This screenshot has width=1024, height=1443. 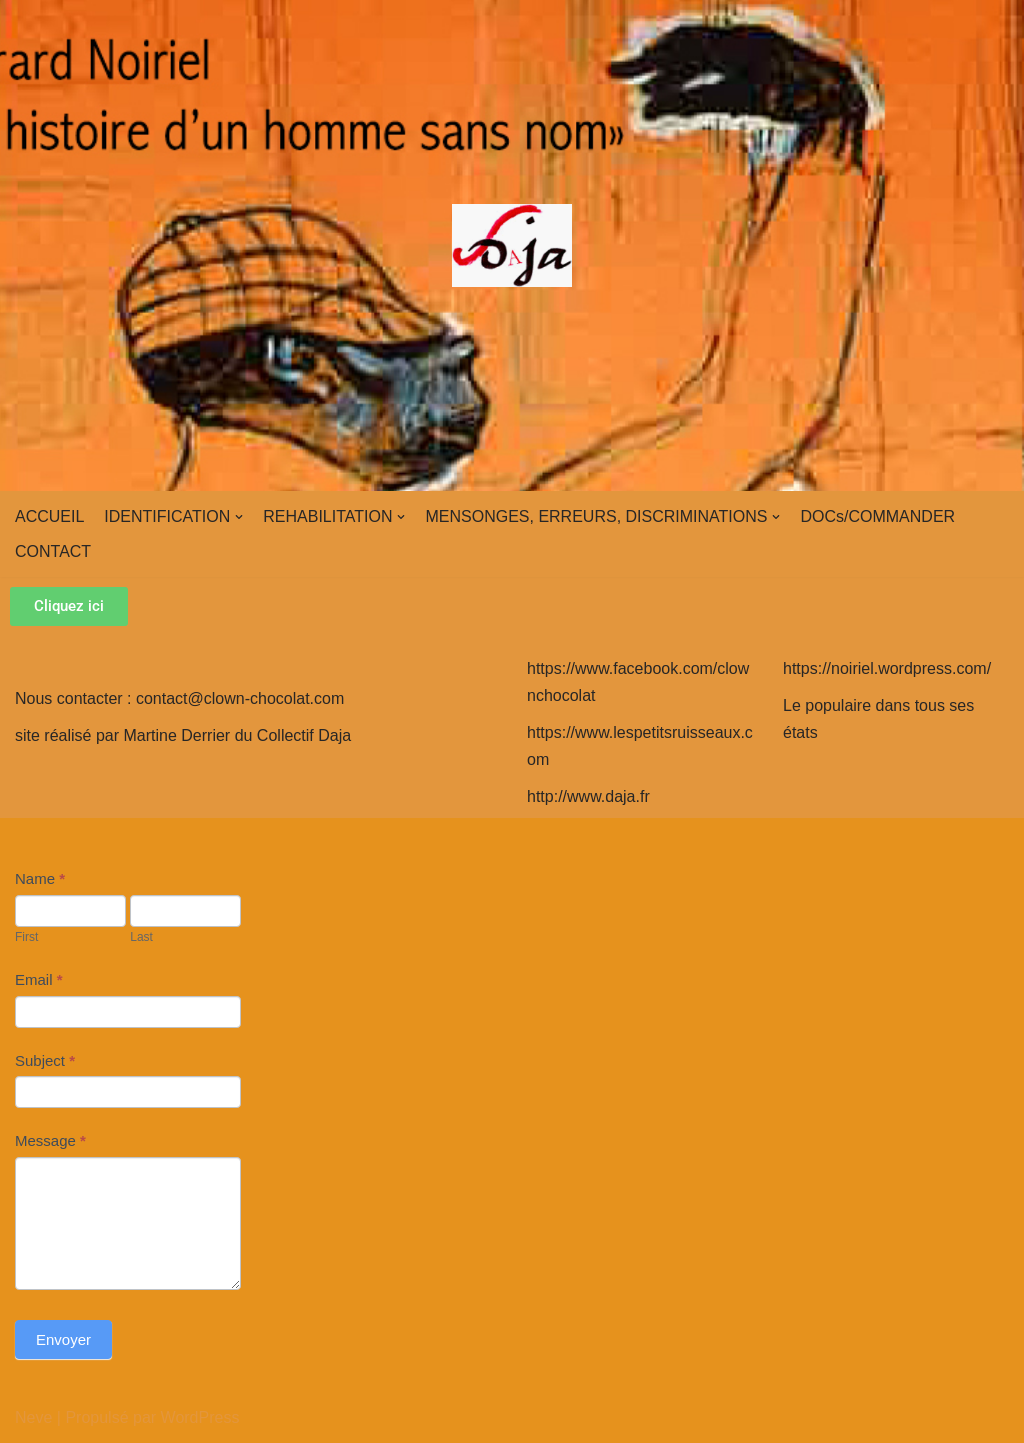 What do you see at coordinates (53, 551) in the screenshot?
I see `CONTACT` at bounding box center [53, 551].